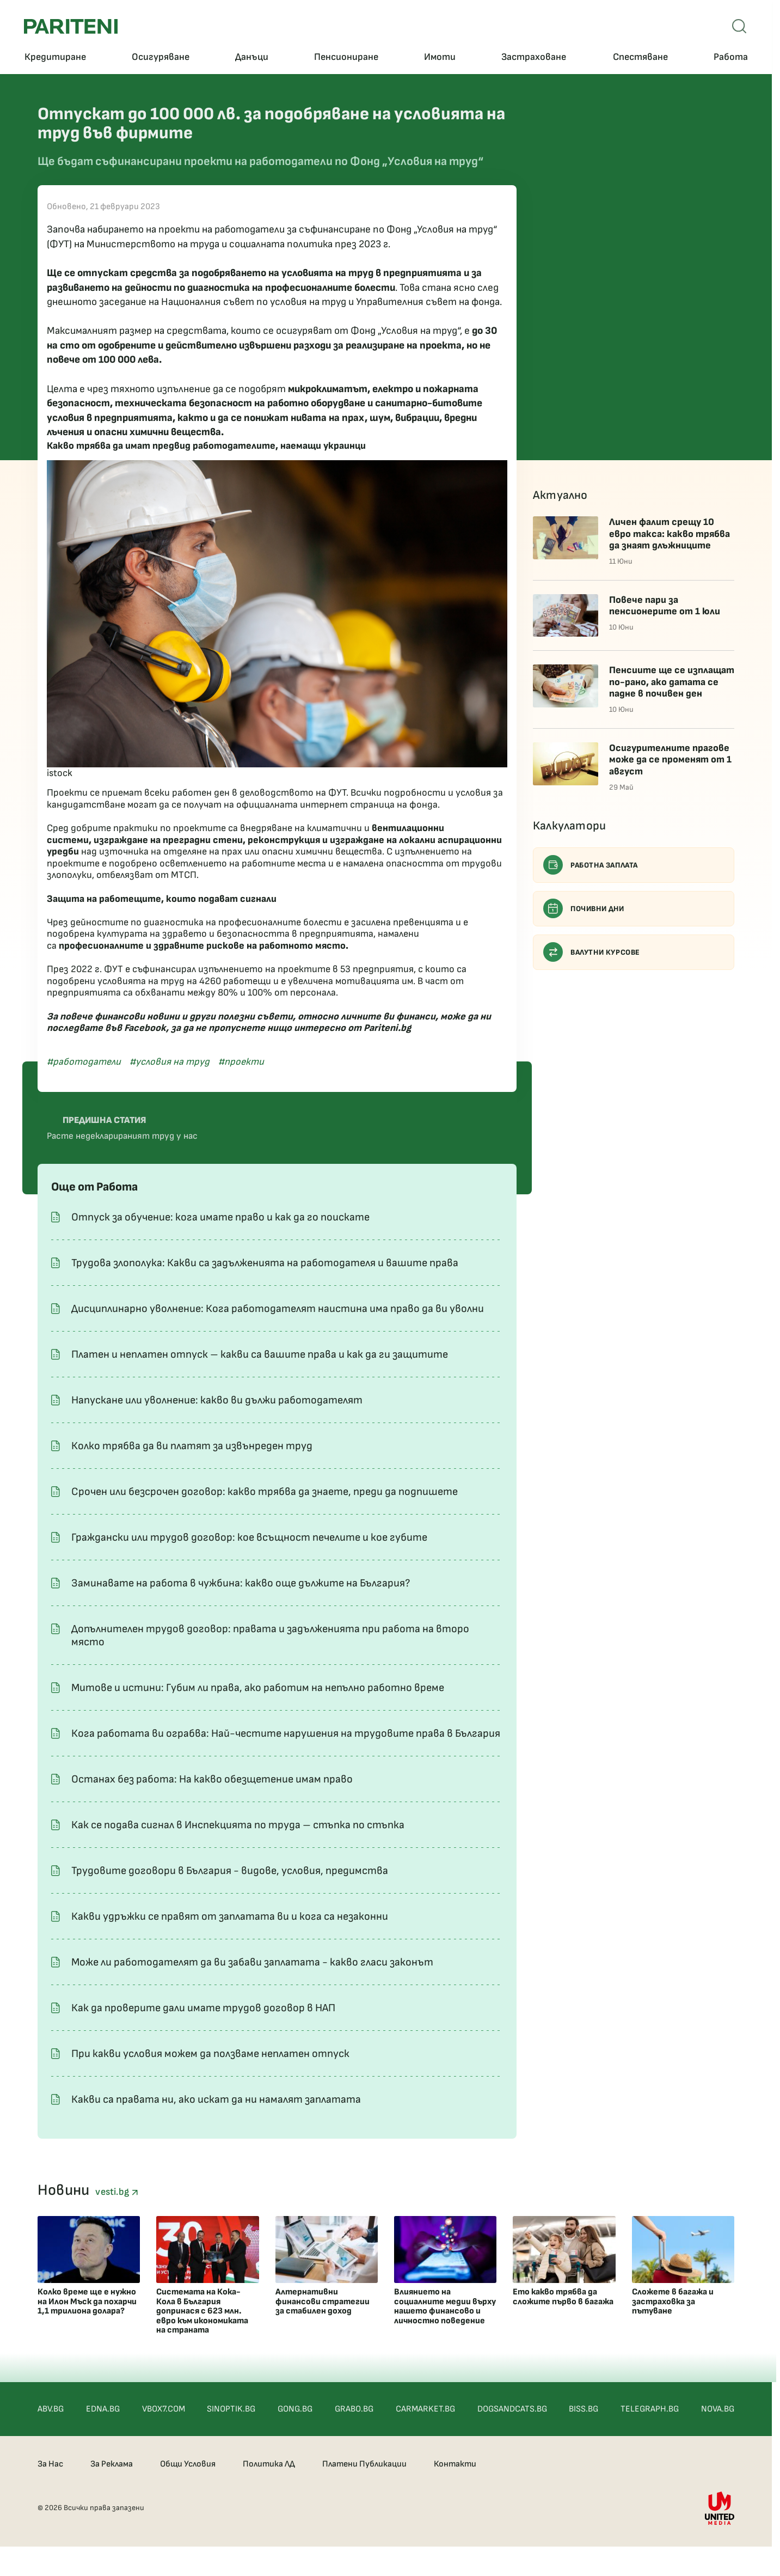 Image resolution: width=780 pixels, height=2576 pixels. What do you see at coordinates (739, 26) in the screenshot?
I see `[Open mobile menu]` at bounding box center [739, 26].